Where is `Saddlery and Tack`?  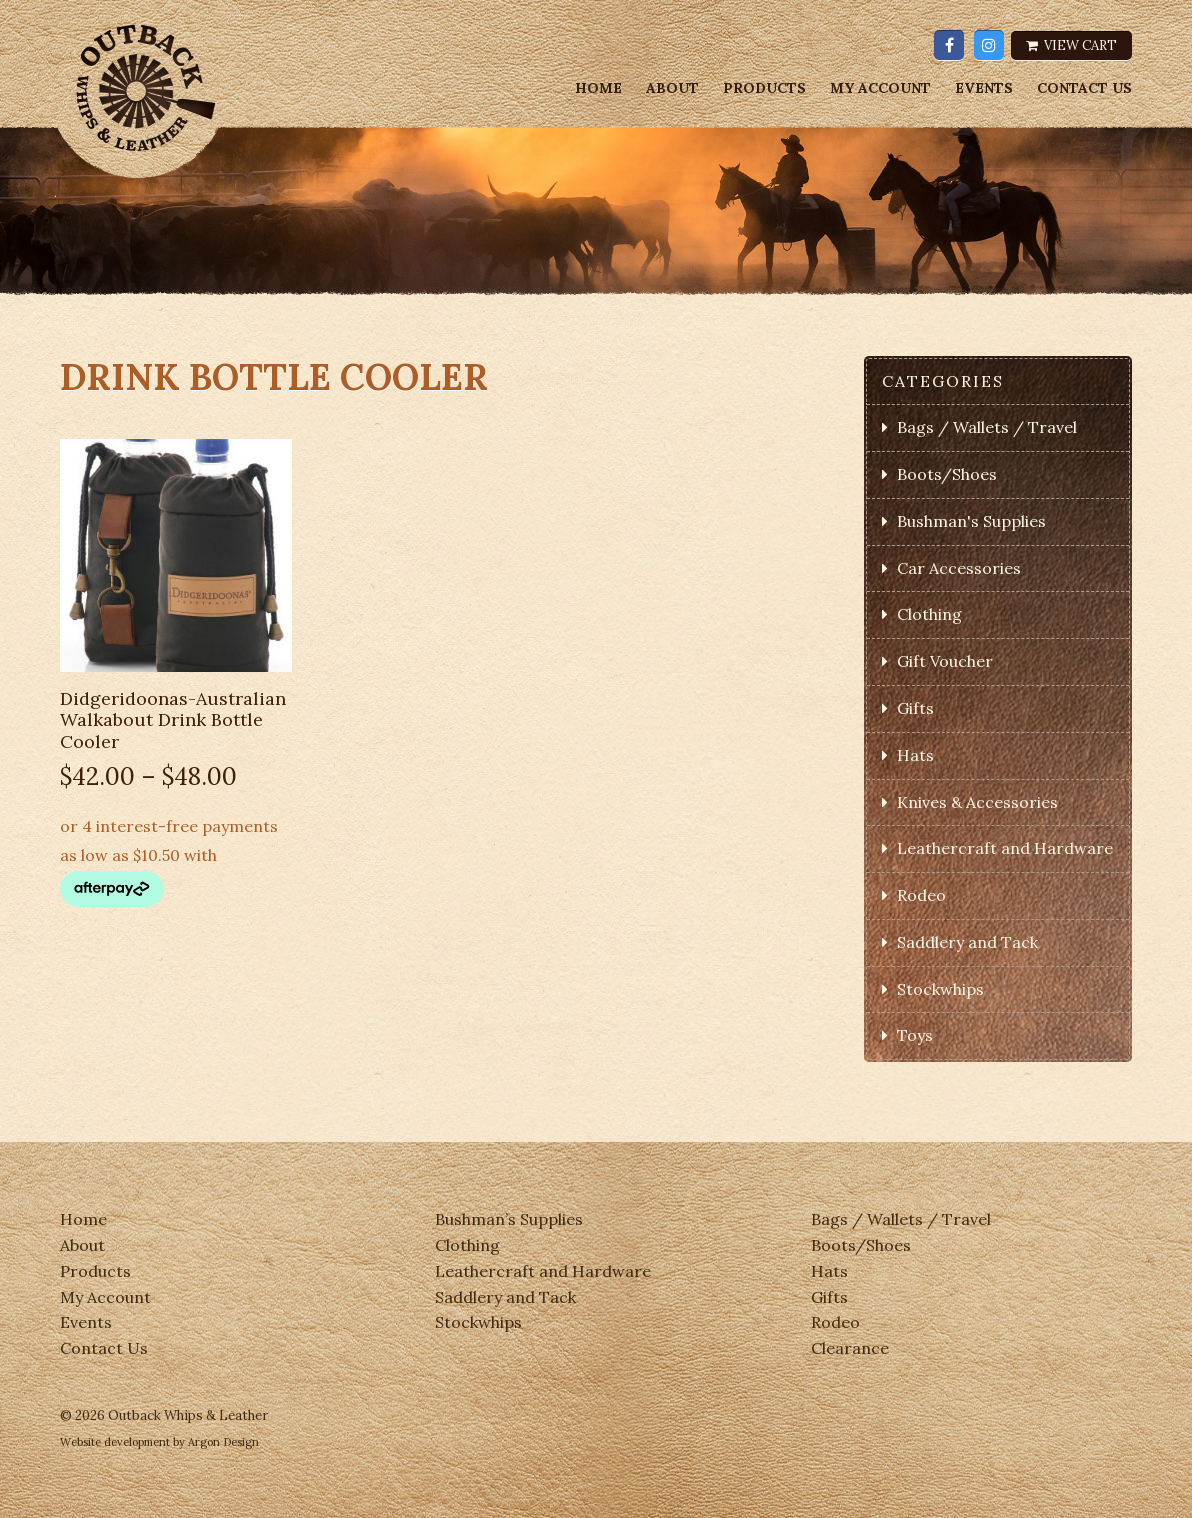 Saddlery and Tack is located at coordinates (967, 942).